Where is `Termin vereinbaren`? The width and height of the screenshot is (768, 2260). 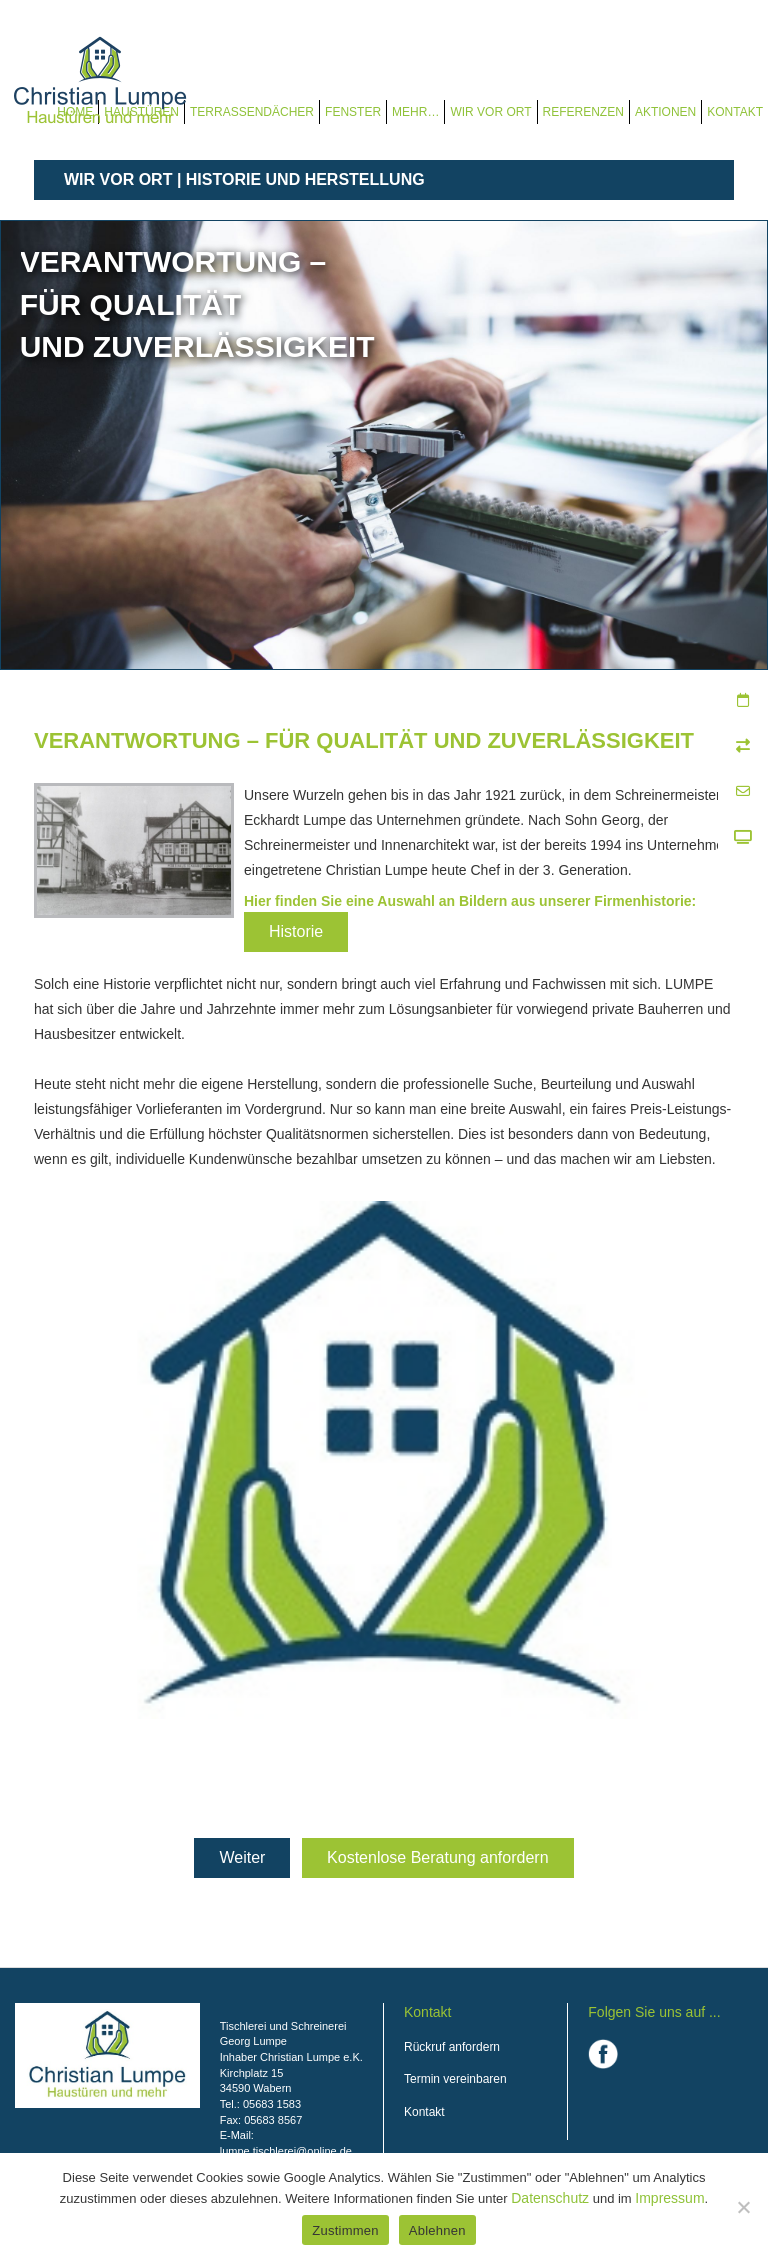
Termin vereinbaren is located at coordinates (455, 2079).